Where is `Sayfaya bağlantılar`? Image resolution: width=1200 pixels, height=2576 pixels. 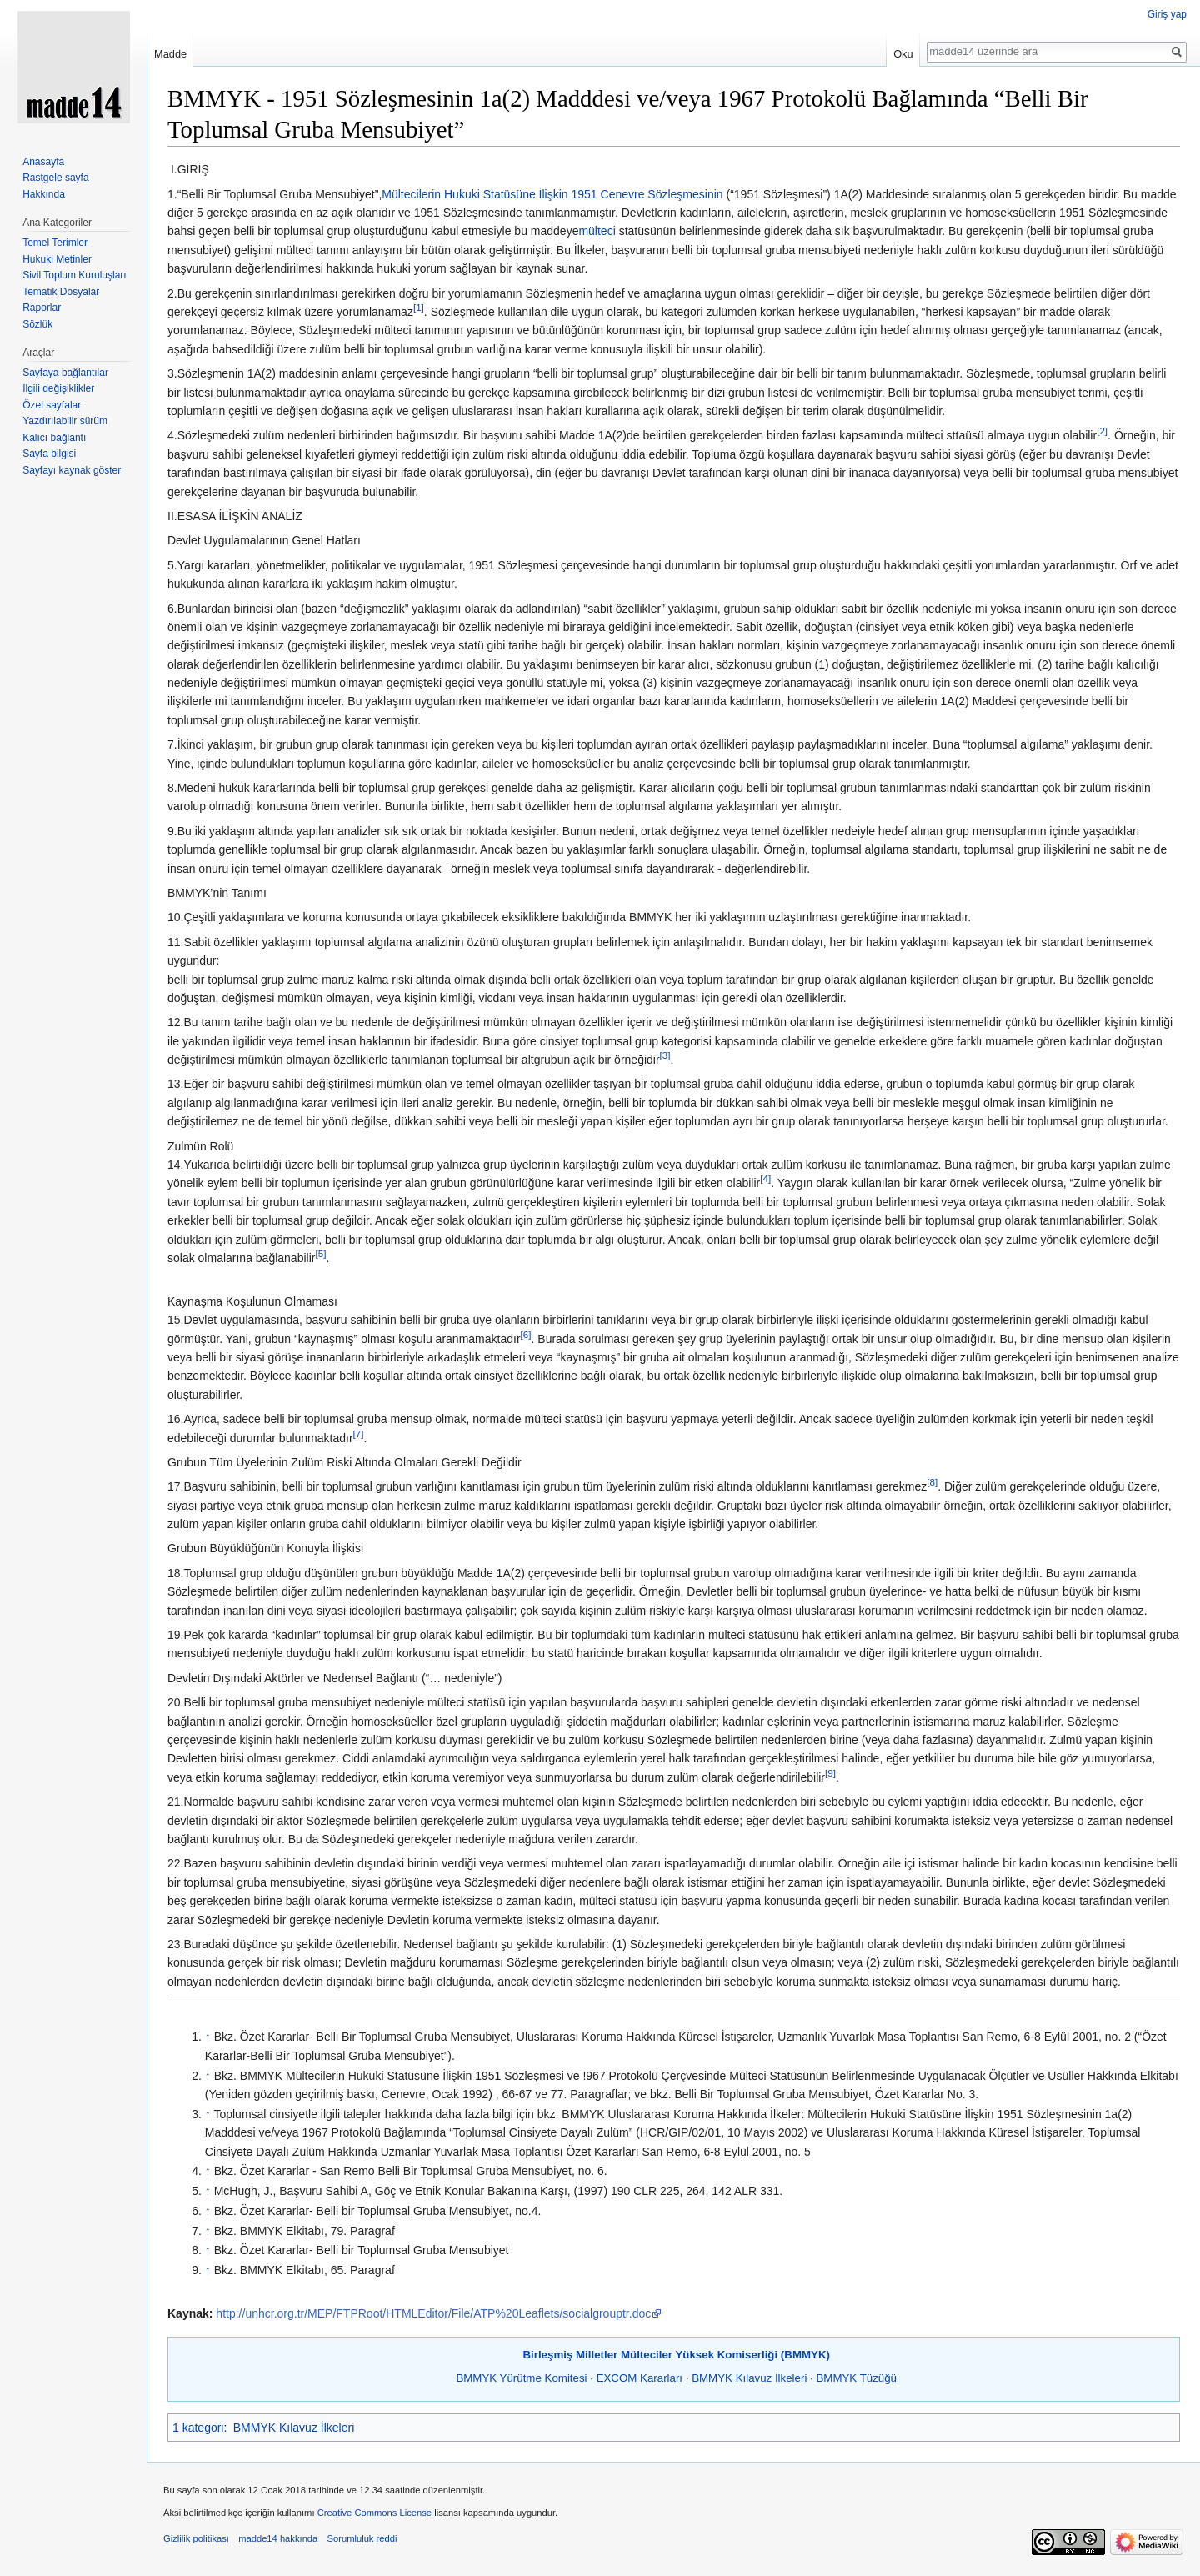 Sayfaya bağlantılar is located at coordinates (65, 372).